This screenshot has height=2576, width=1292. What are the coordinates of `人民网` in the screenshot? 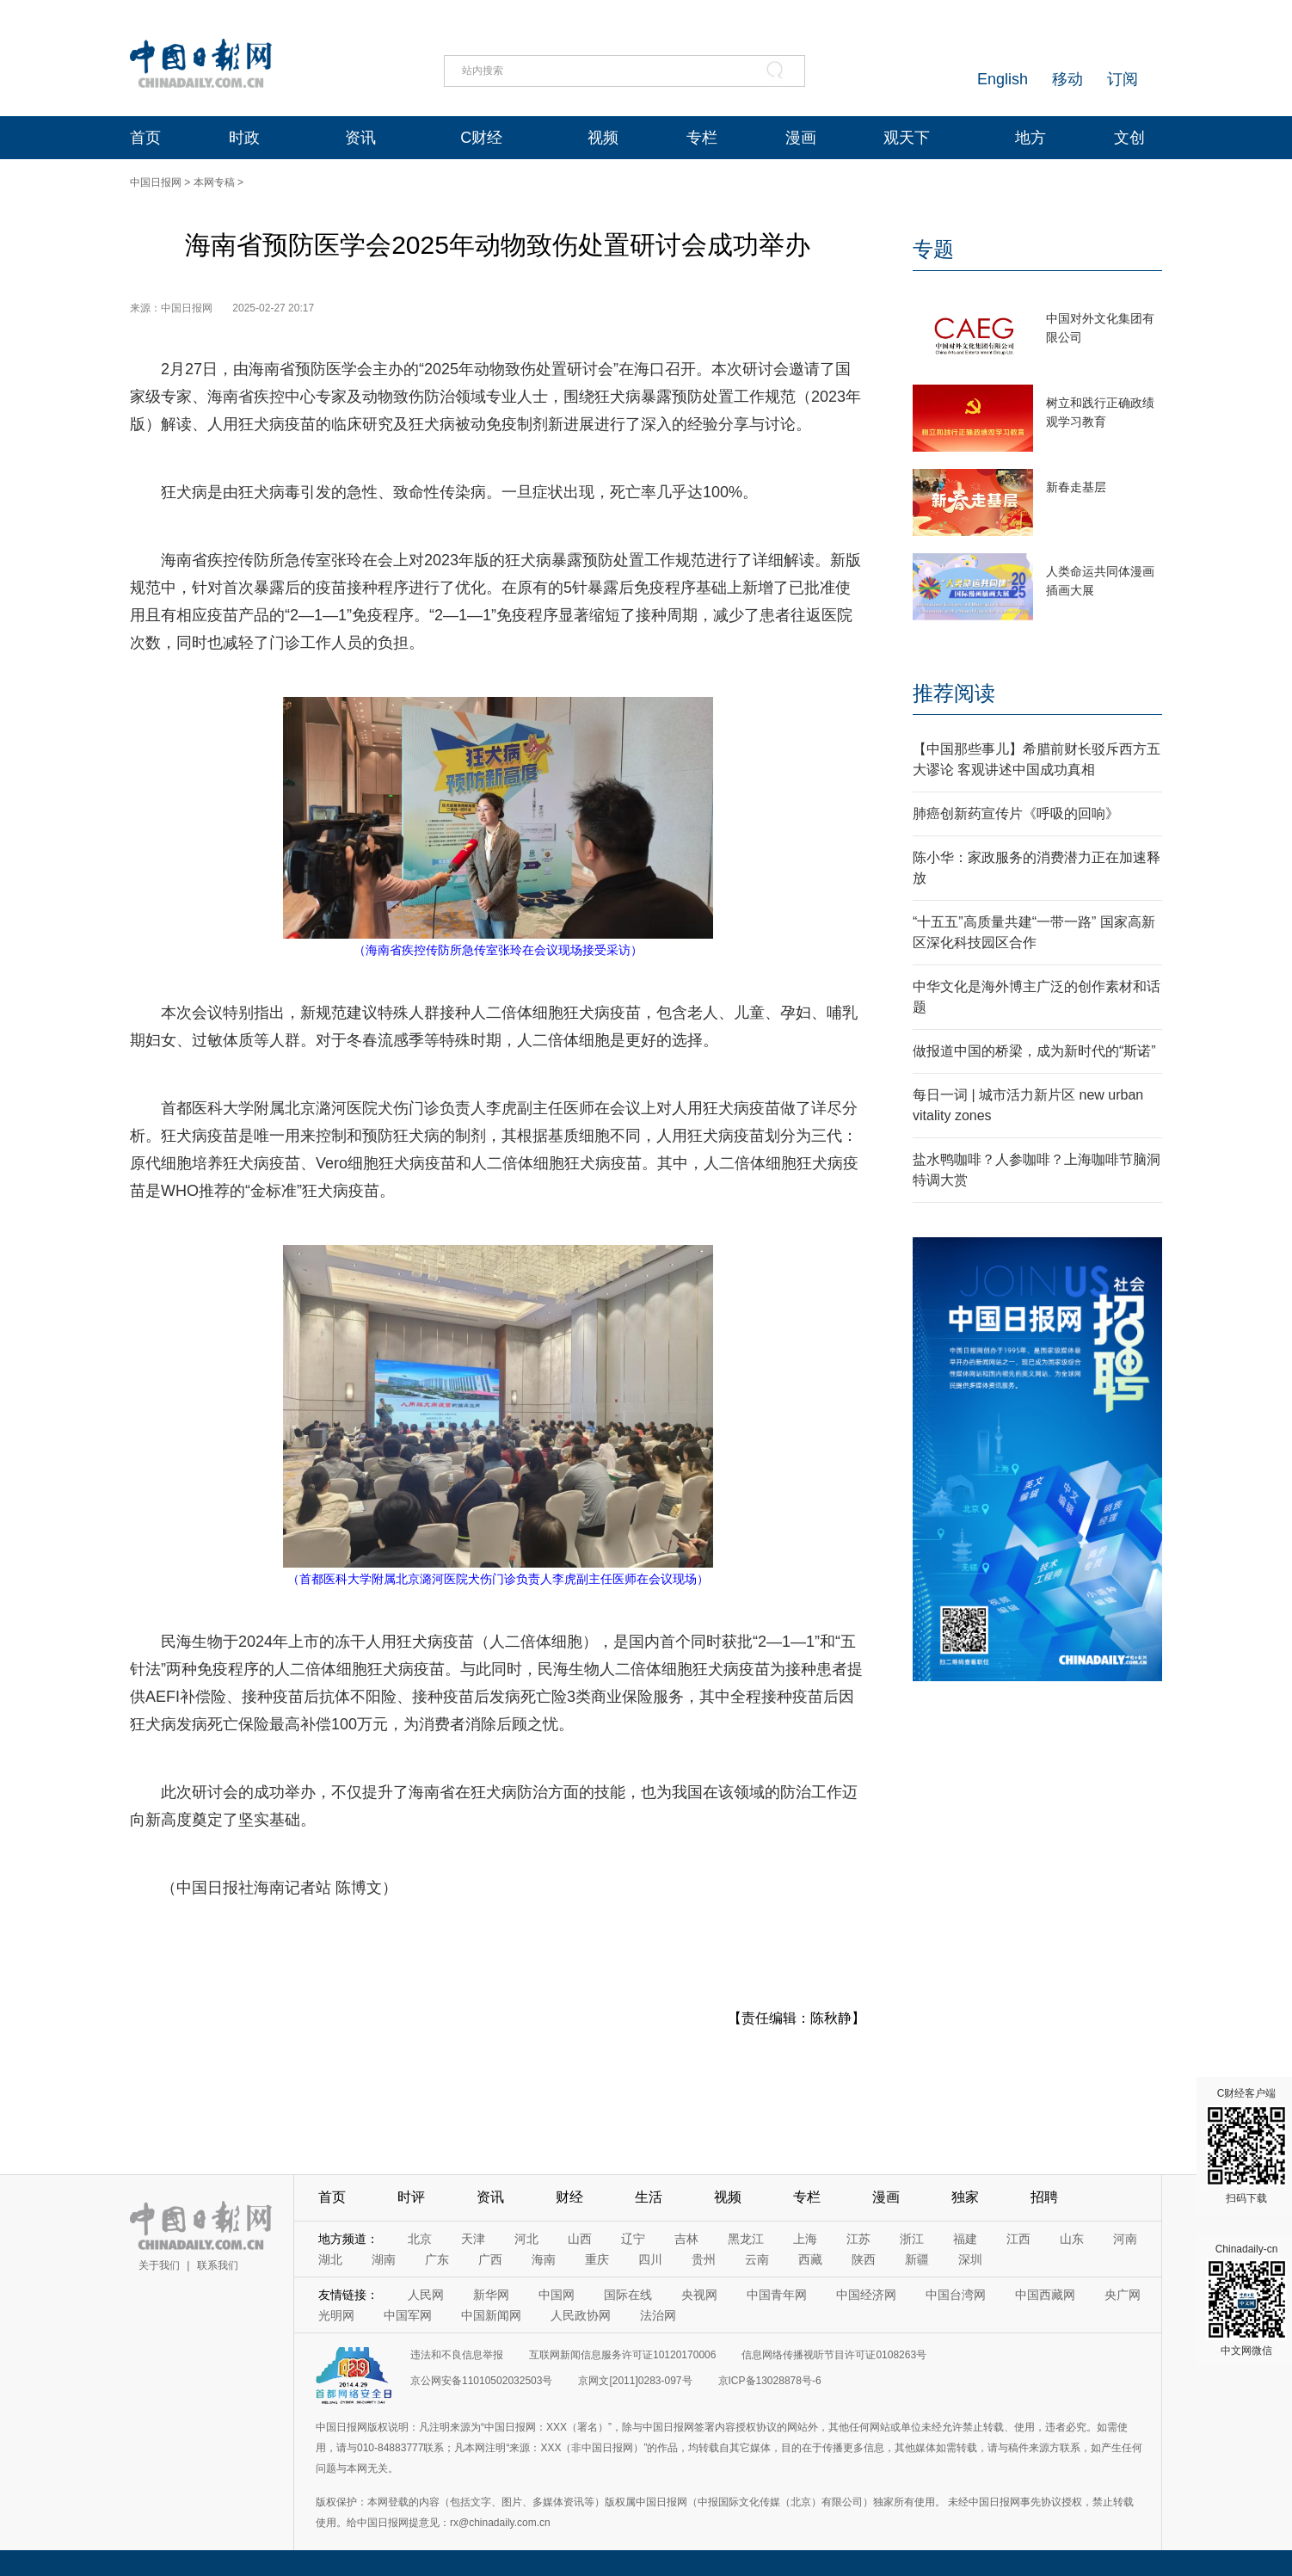 It's located at (426, 2295).